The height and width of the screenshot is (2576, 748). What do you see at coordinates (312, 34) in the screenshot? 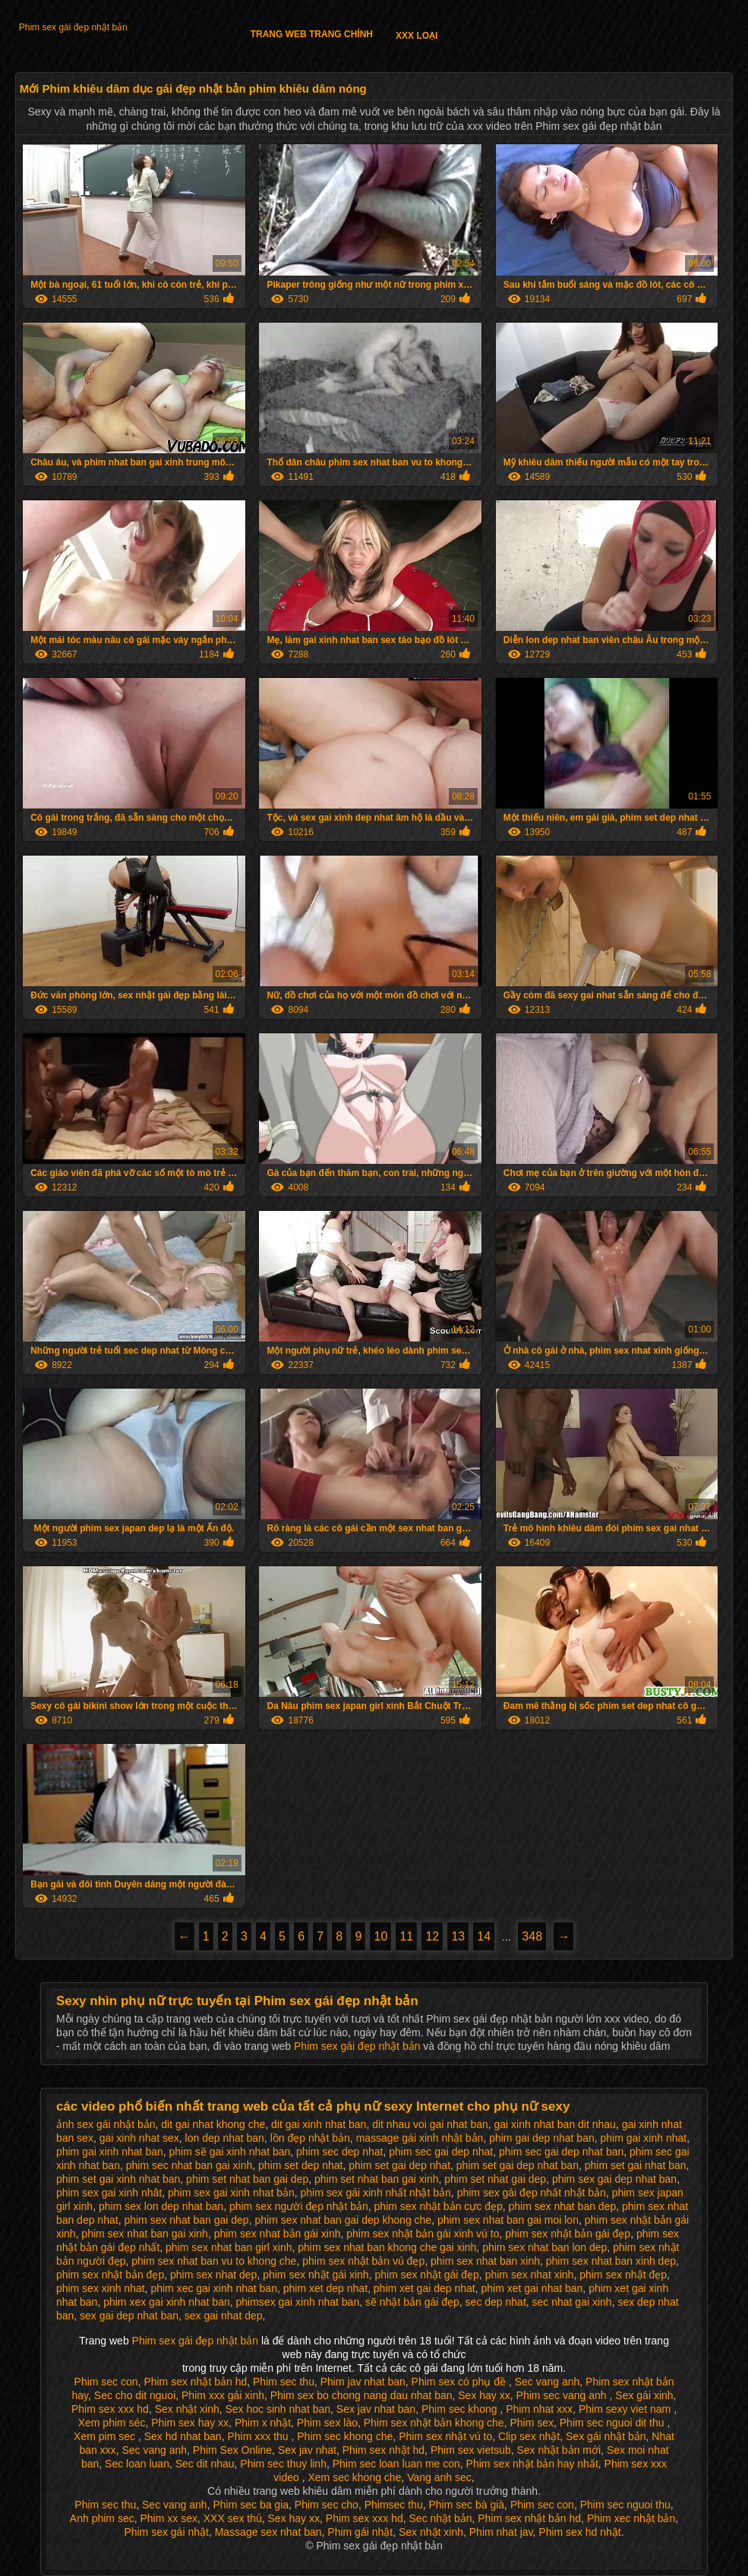
I see `Trang web trang chính` at bounding box center [312, 34].